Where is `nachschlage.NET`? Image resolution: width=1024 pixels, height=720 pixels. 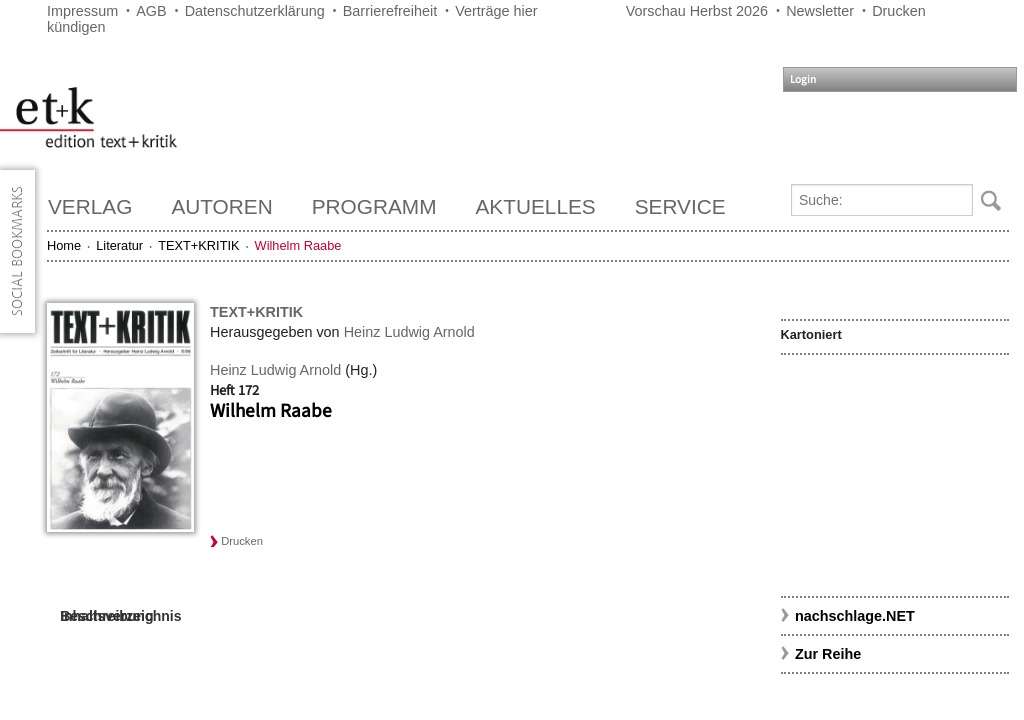
nachschlage.NET is located at coordinates (855, 616).